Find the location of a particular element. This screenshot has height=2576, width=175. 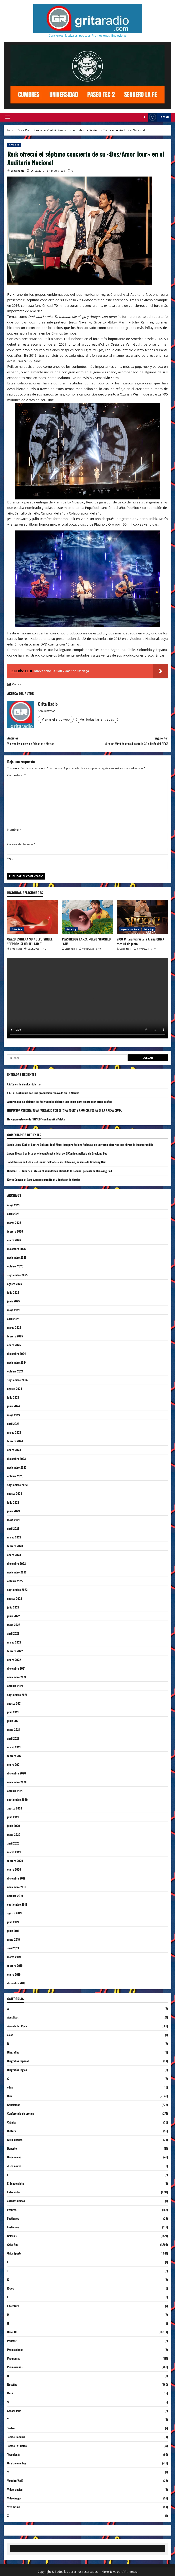

junio 2025 is located at coordinates (13, 1301).